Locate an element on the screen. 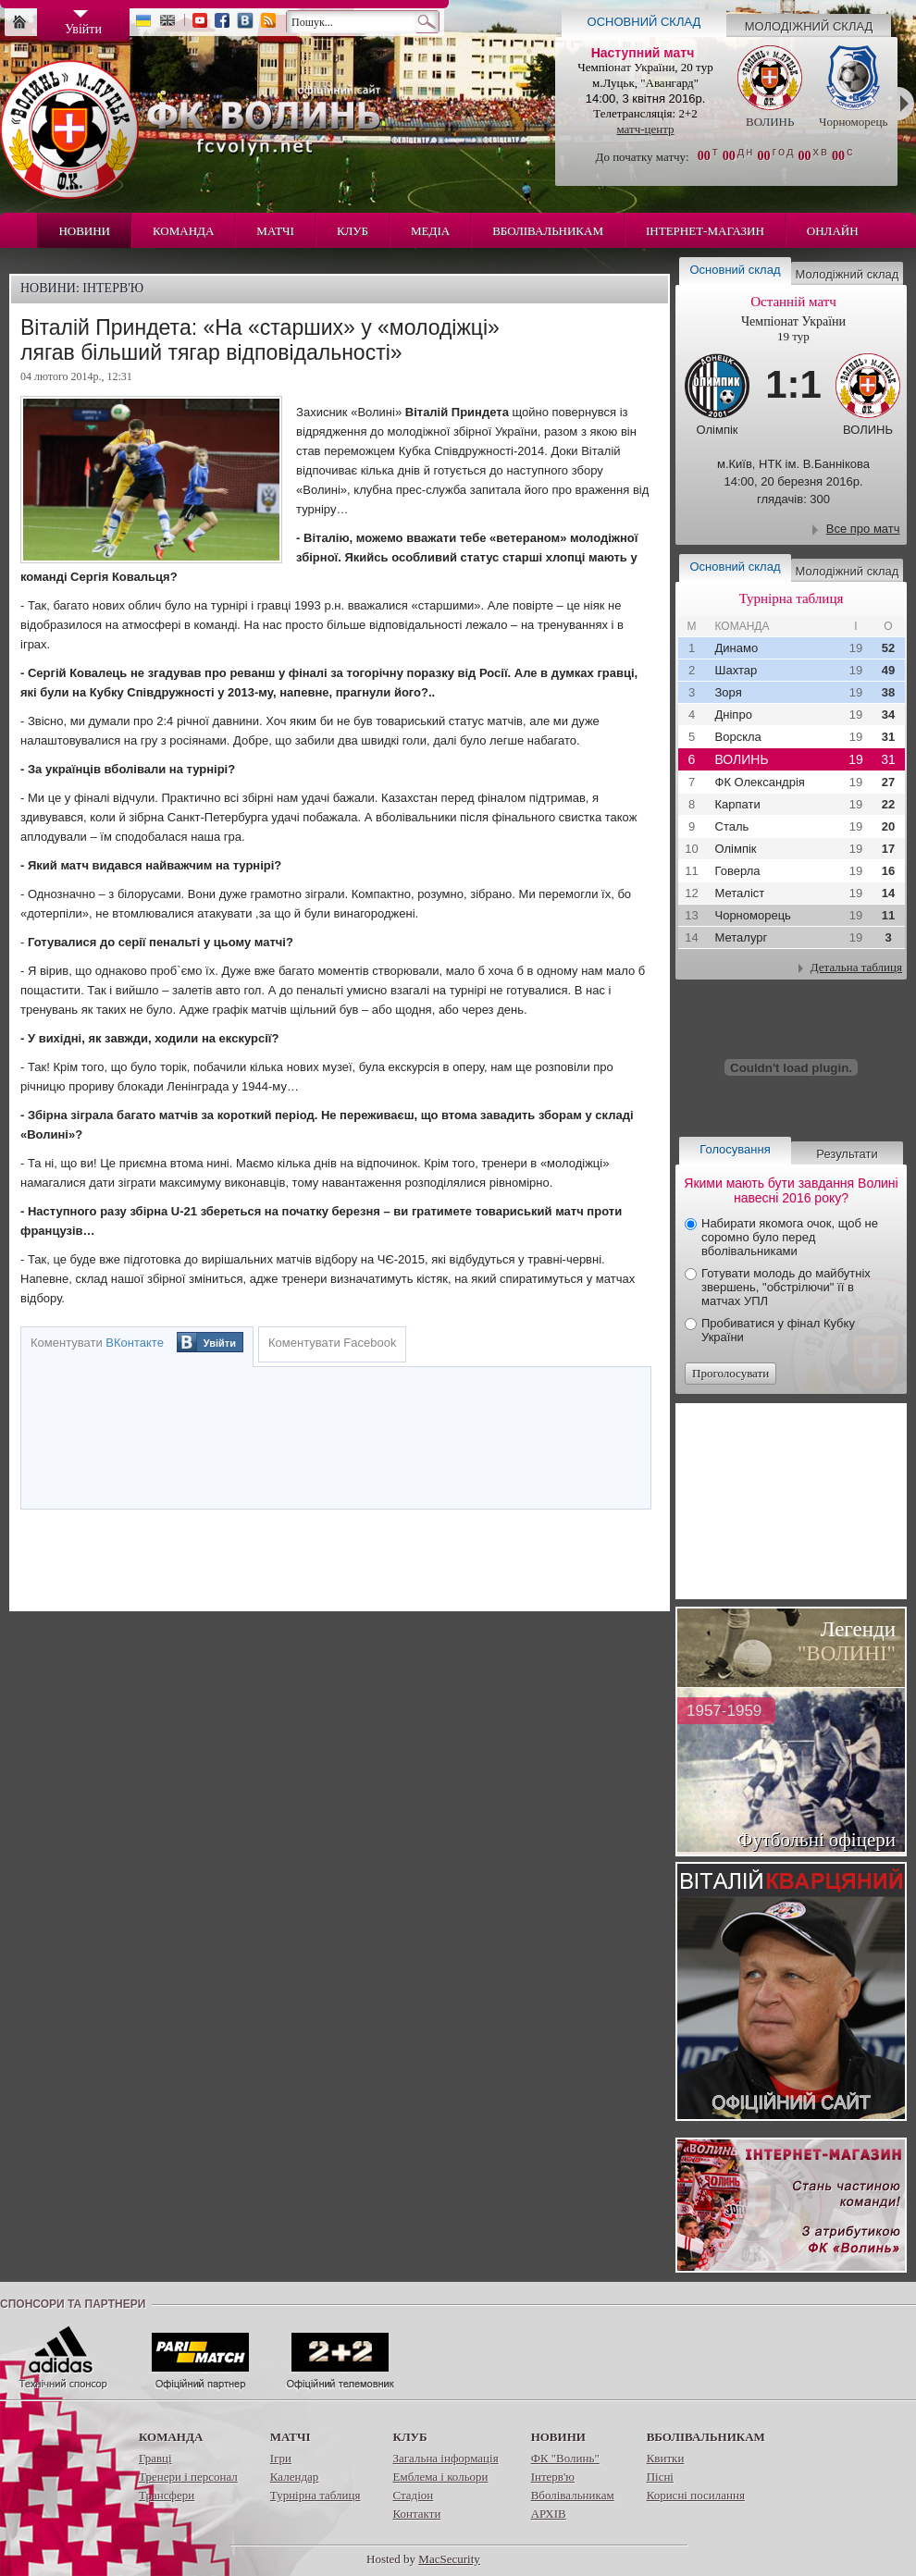 This screenshot has height=2576, width=916. Корисні посилання is located at coordinates (696, 2495).